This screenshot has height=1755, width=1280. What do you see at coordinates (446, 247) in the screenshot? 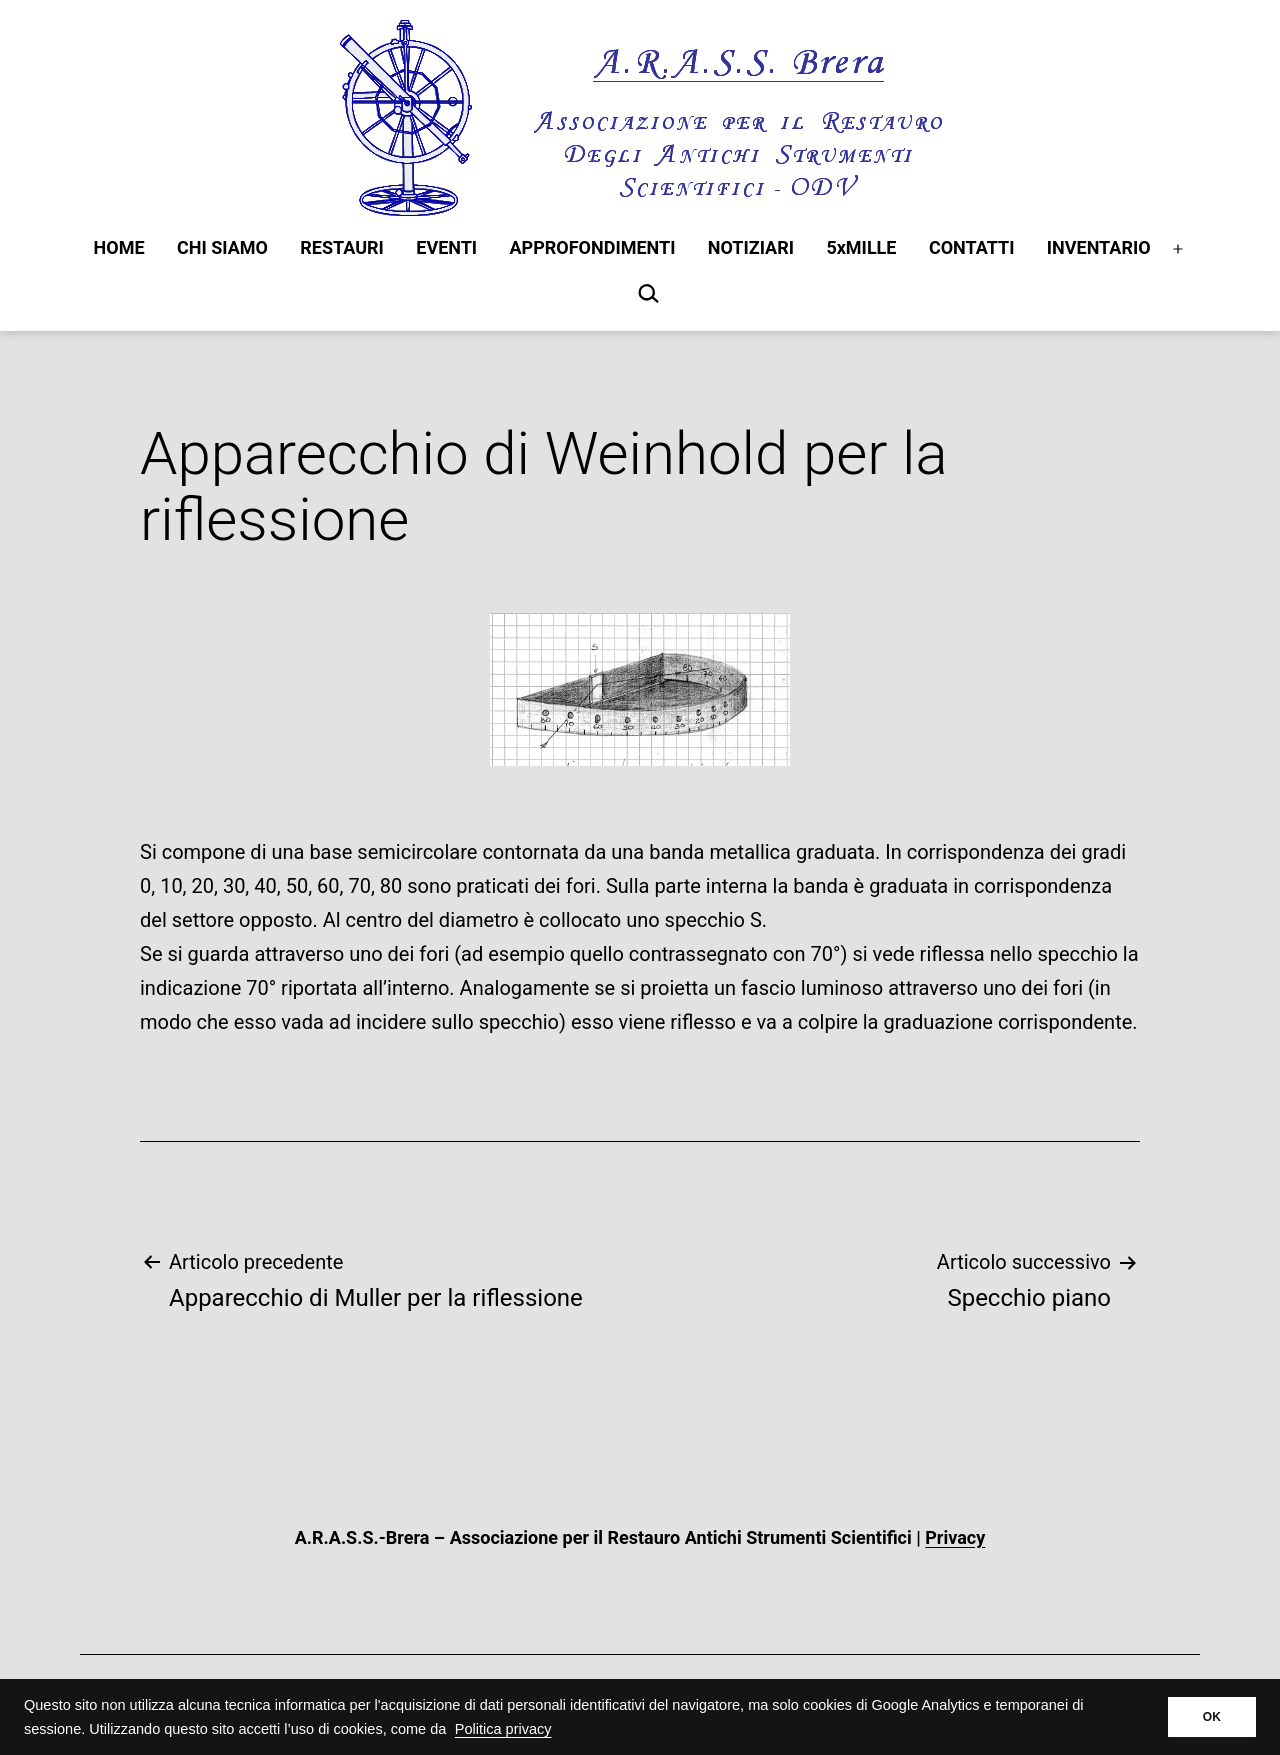
I see `EVENTI` at bounding box center [446, 247].